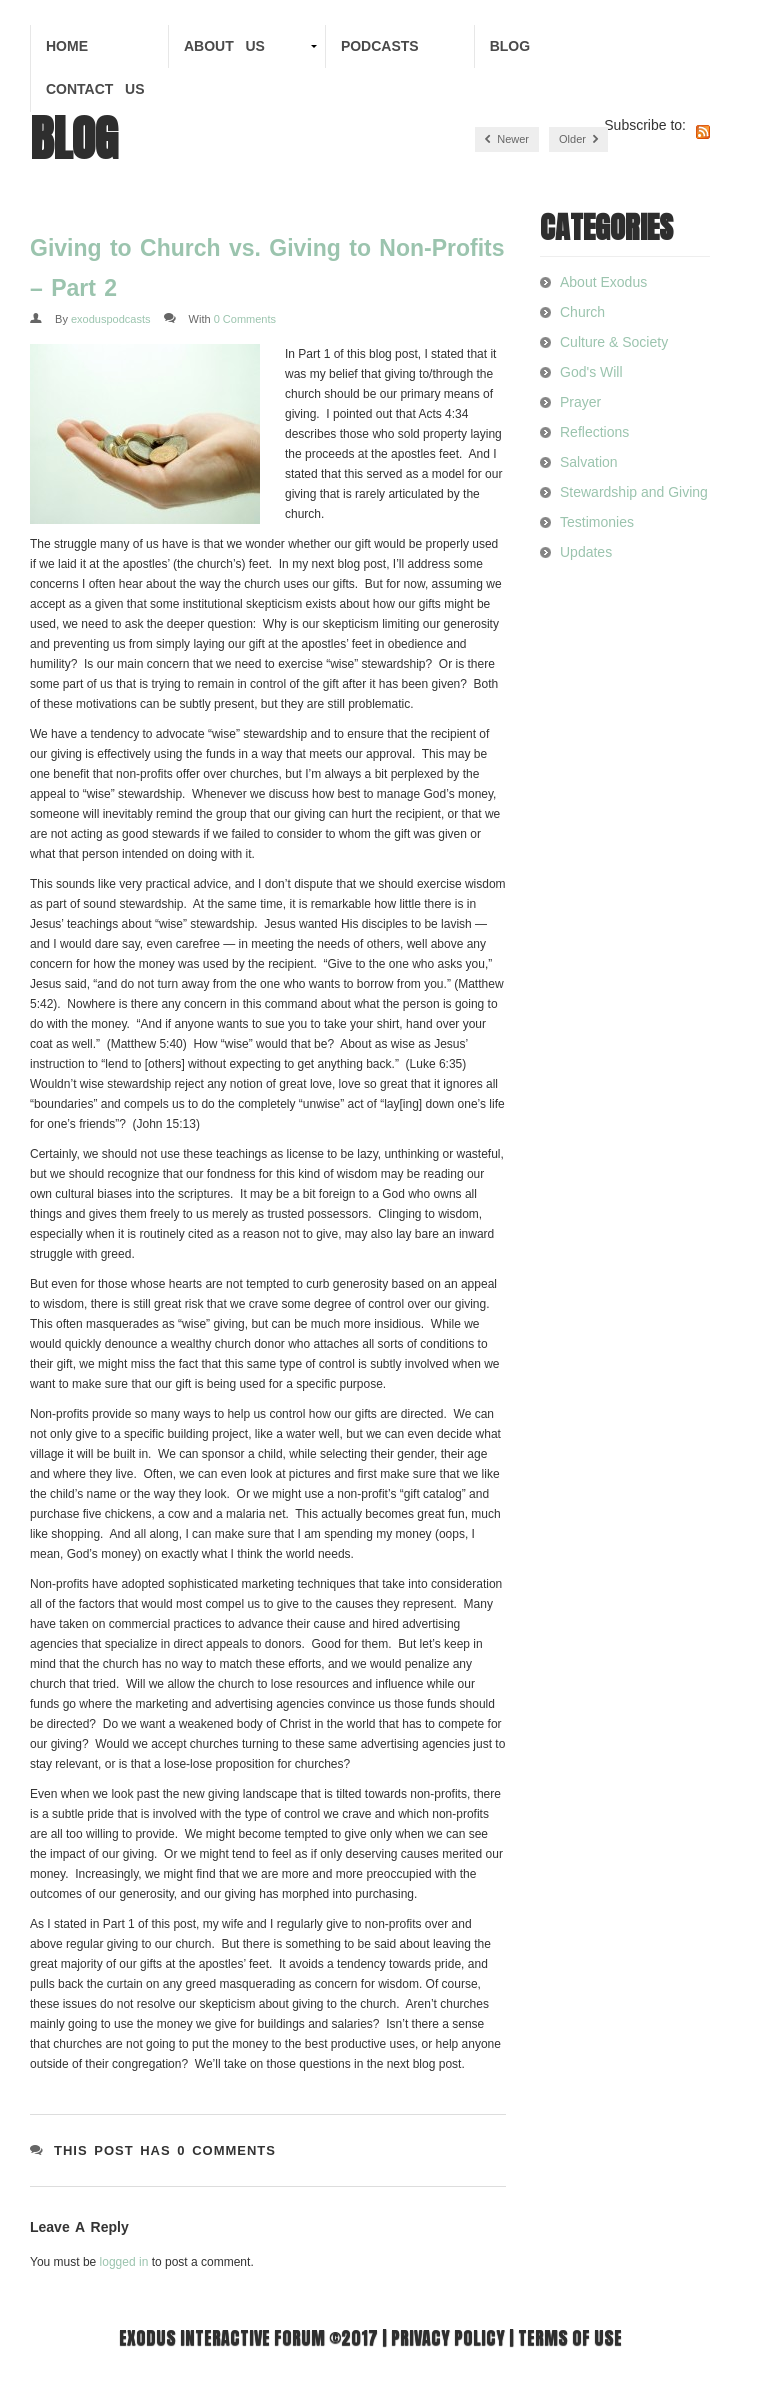 The height and width of the screenshot is (2402, 768). Describe the element at coordinates (580, 402) in the screenshot. I see `Prayer` at that location.